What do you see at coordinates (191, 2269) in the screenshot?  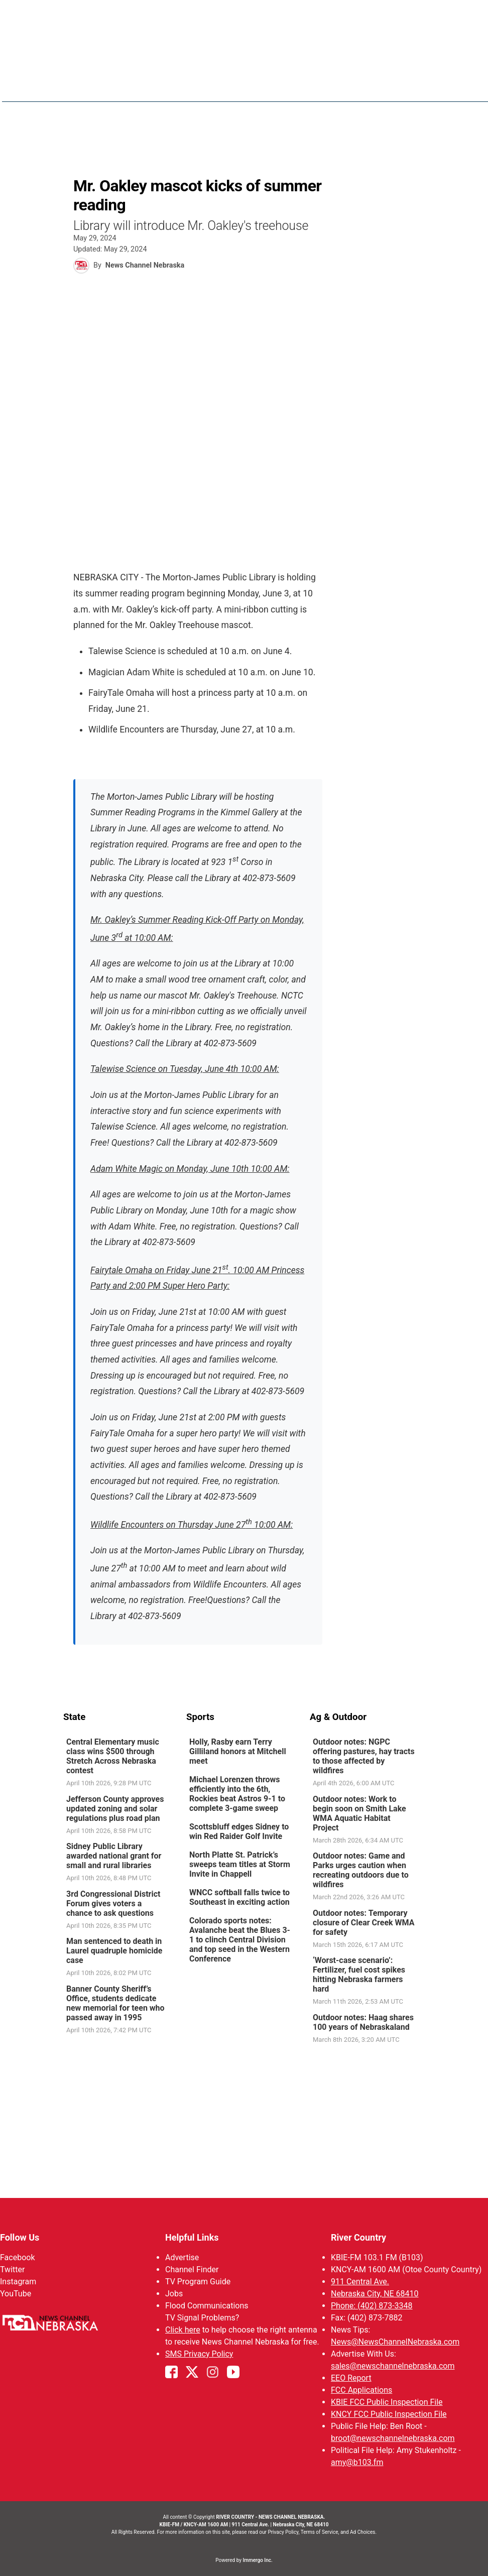 I see `Channel Finder` at bounding box center [191, 2269].